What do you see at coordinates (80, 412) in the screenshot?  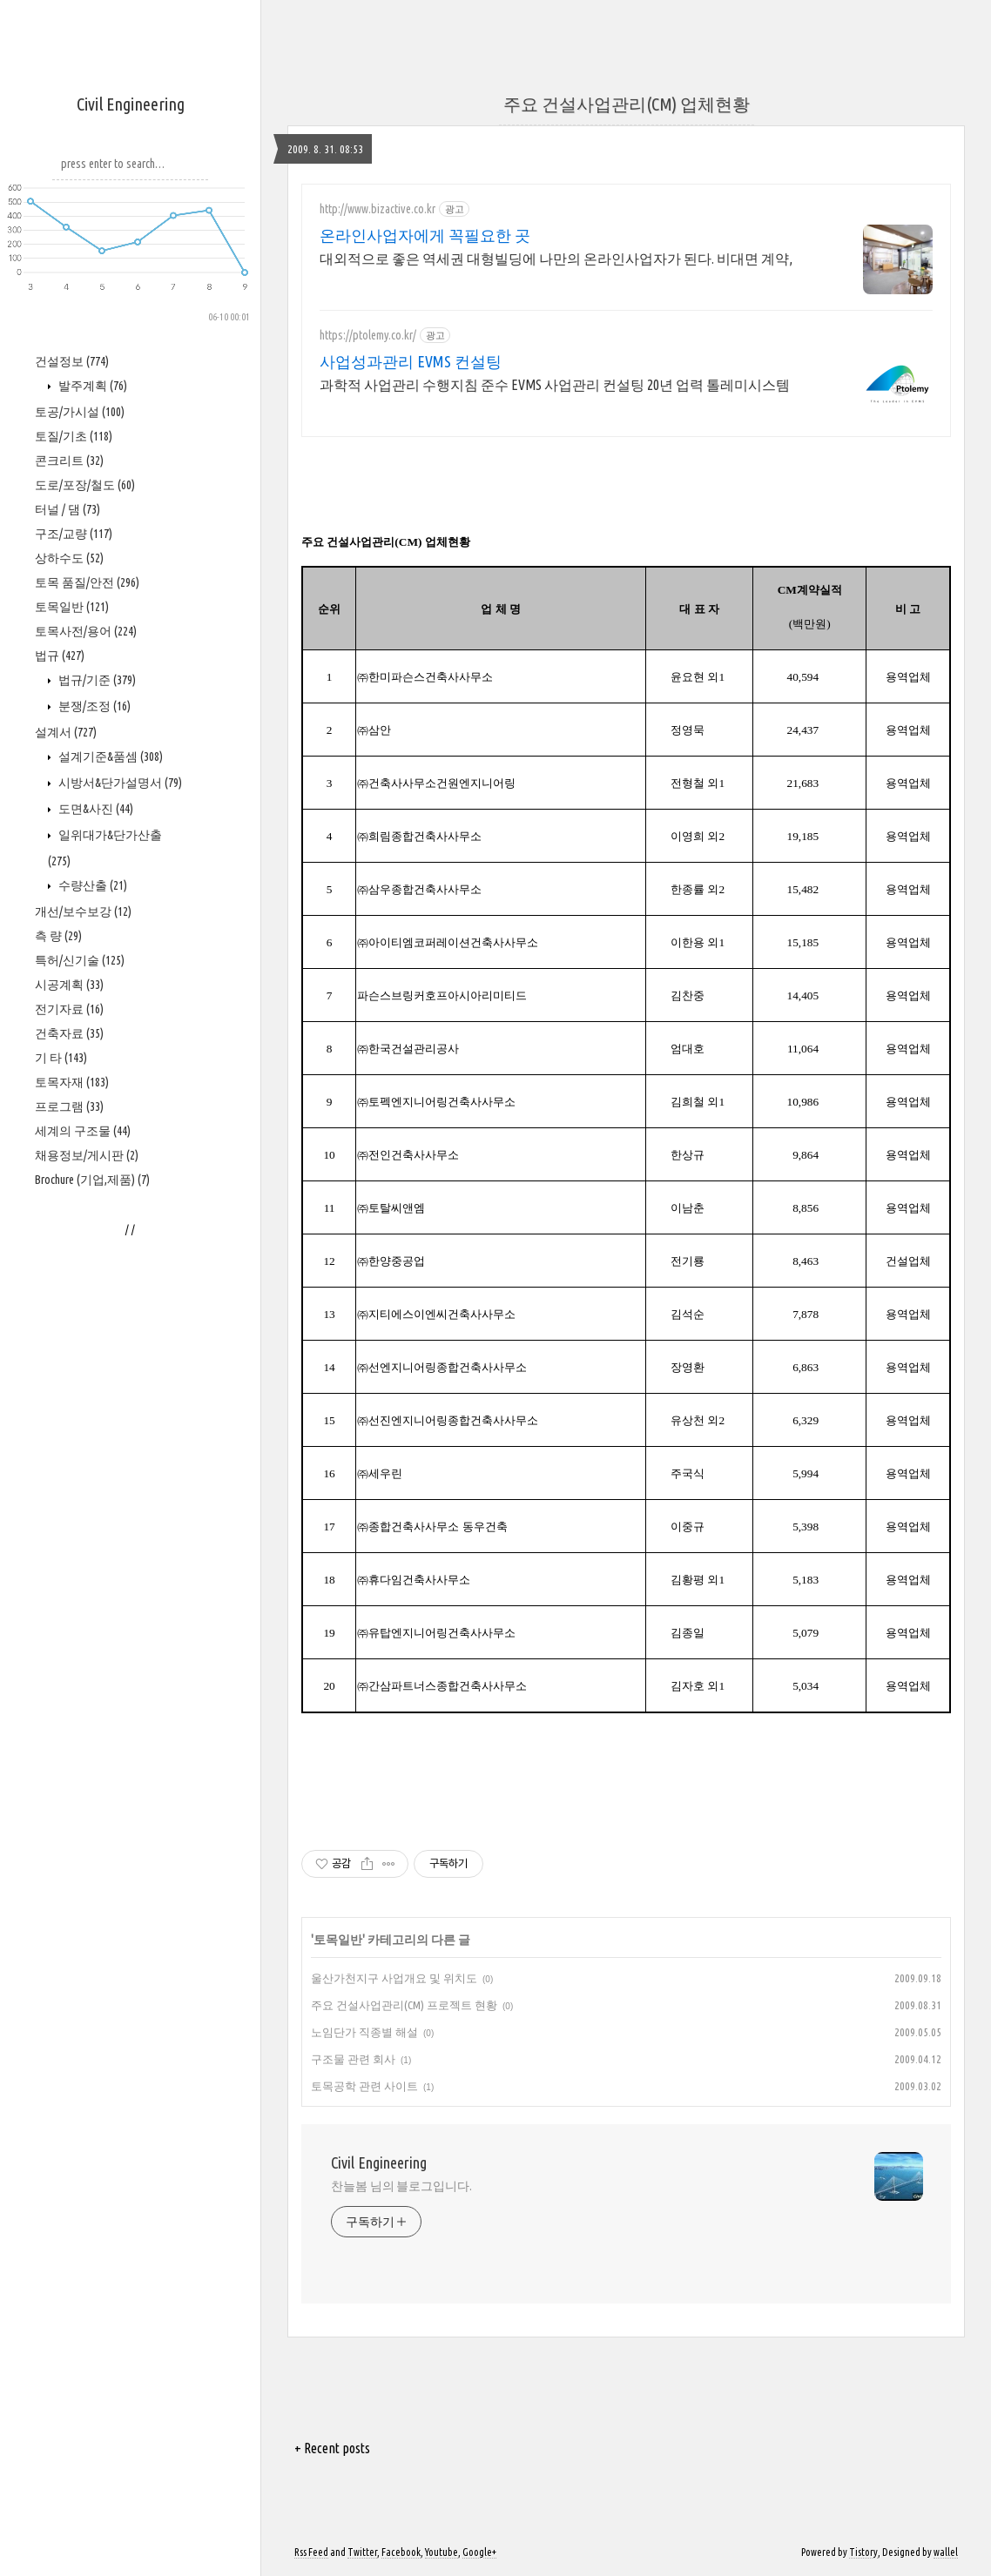 I see `토공/가시설` at bounding box center [80, 412].